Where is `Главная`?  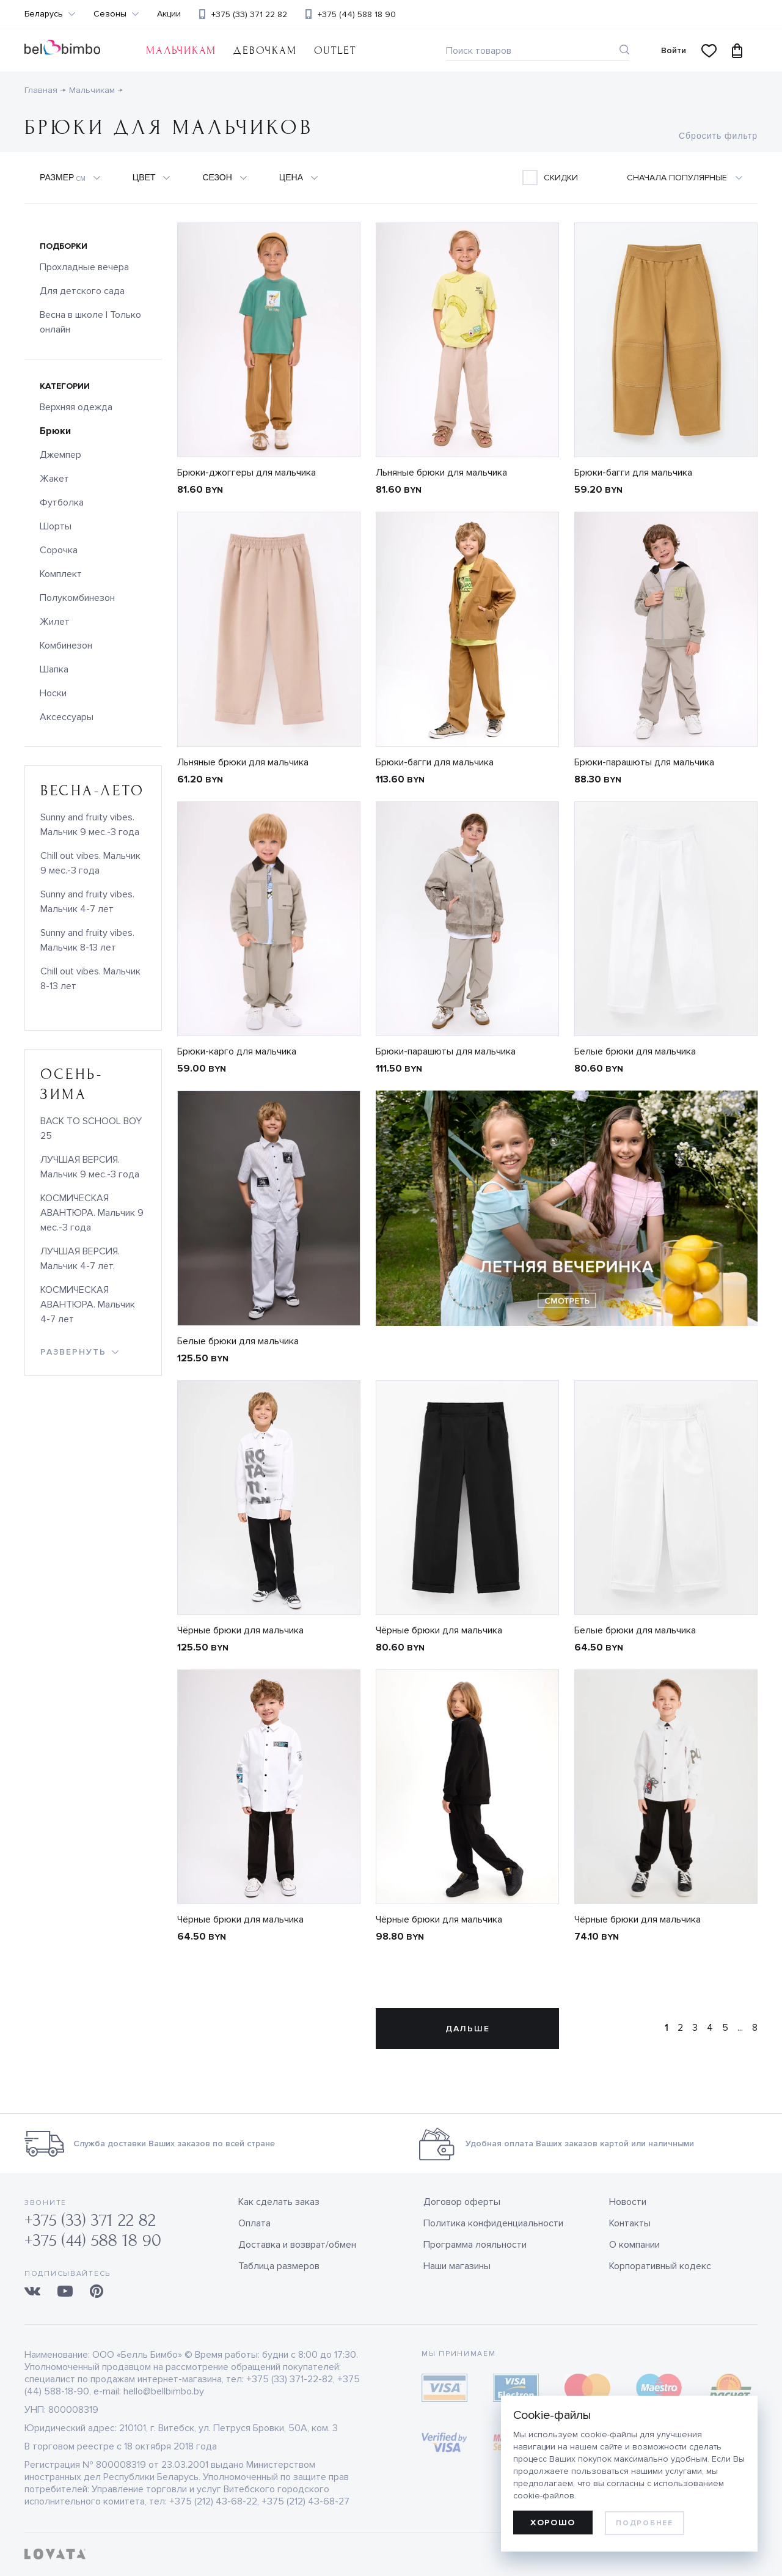
Главная is located at coordinates (40, 90).